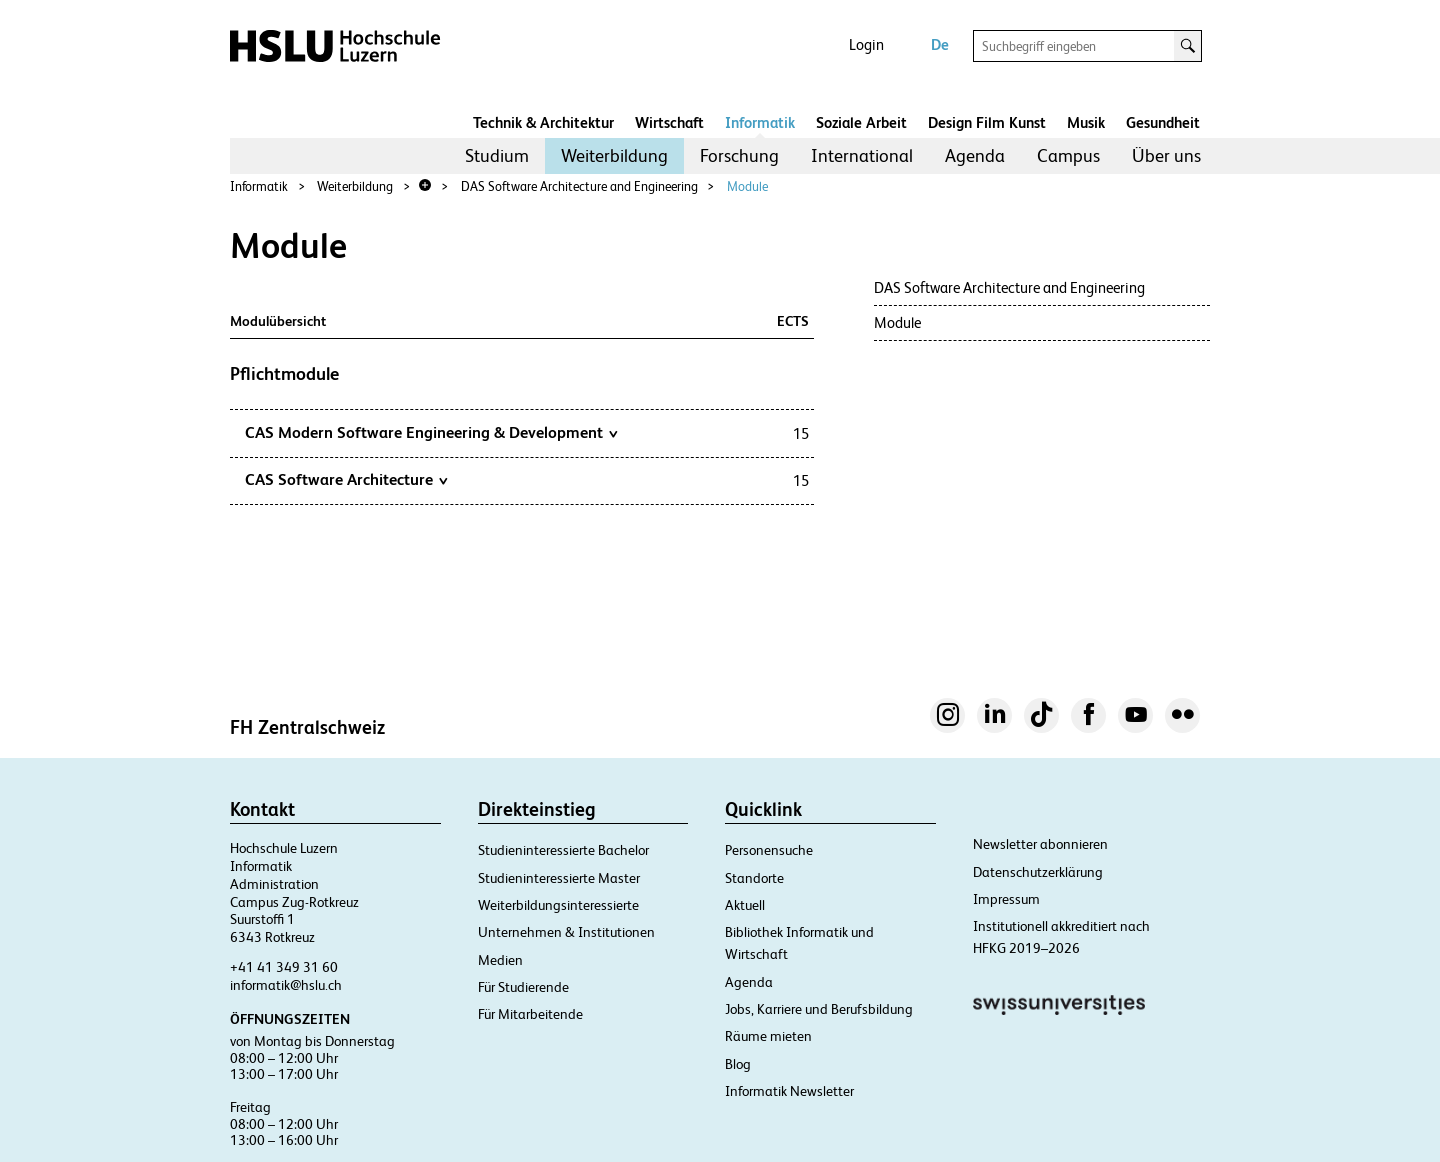 The width and height of the screenshot is (1440, 1162). I want to click on Räume mieten, so click(768, 1036).